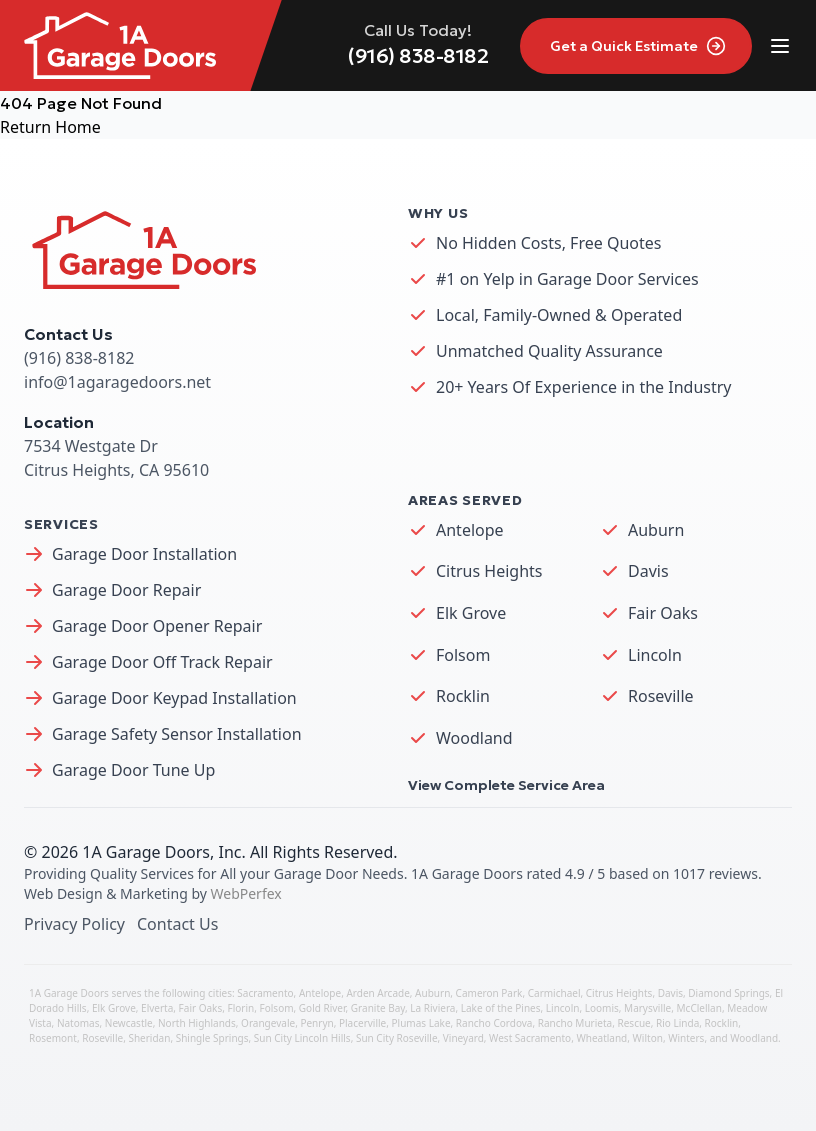 This screenshot has height=1131, width=816. Describe the element at coordinates (316, 1023) in the screenshot. I see `Penryn` at that location.